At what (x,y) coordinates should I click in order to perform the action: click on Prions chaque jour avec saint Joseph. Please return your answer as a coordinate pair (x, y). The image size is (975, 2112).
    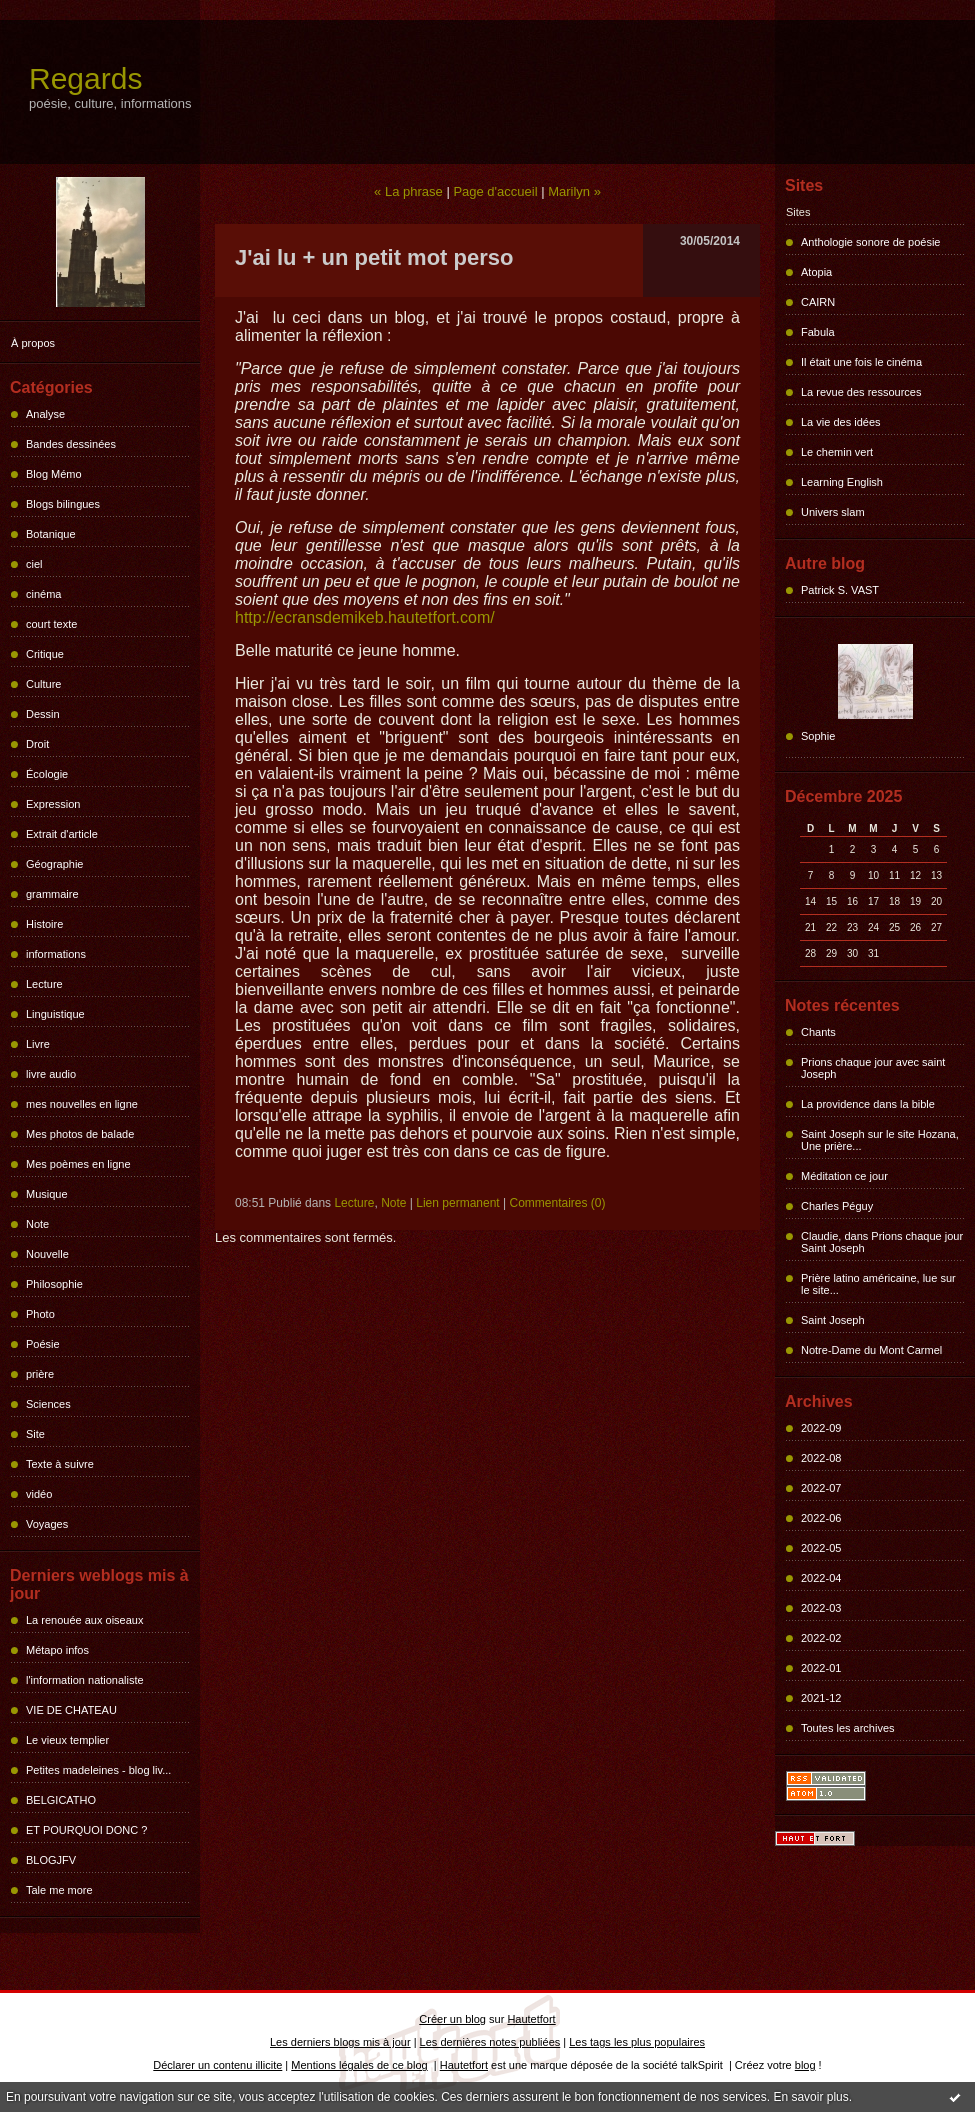
    Looking at the image, I should click on (873, 1068).